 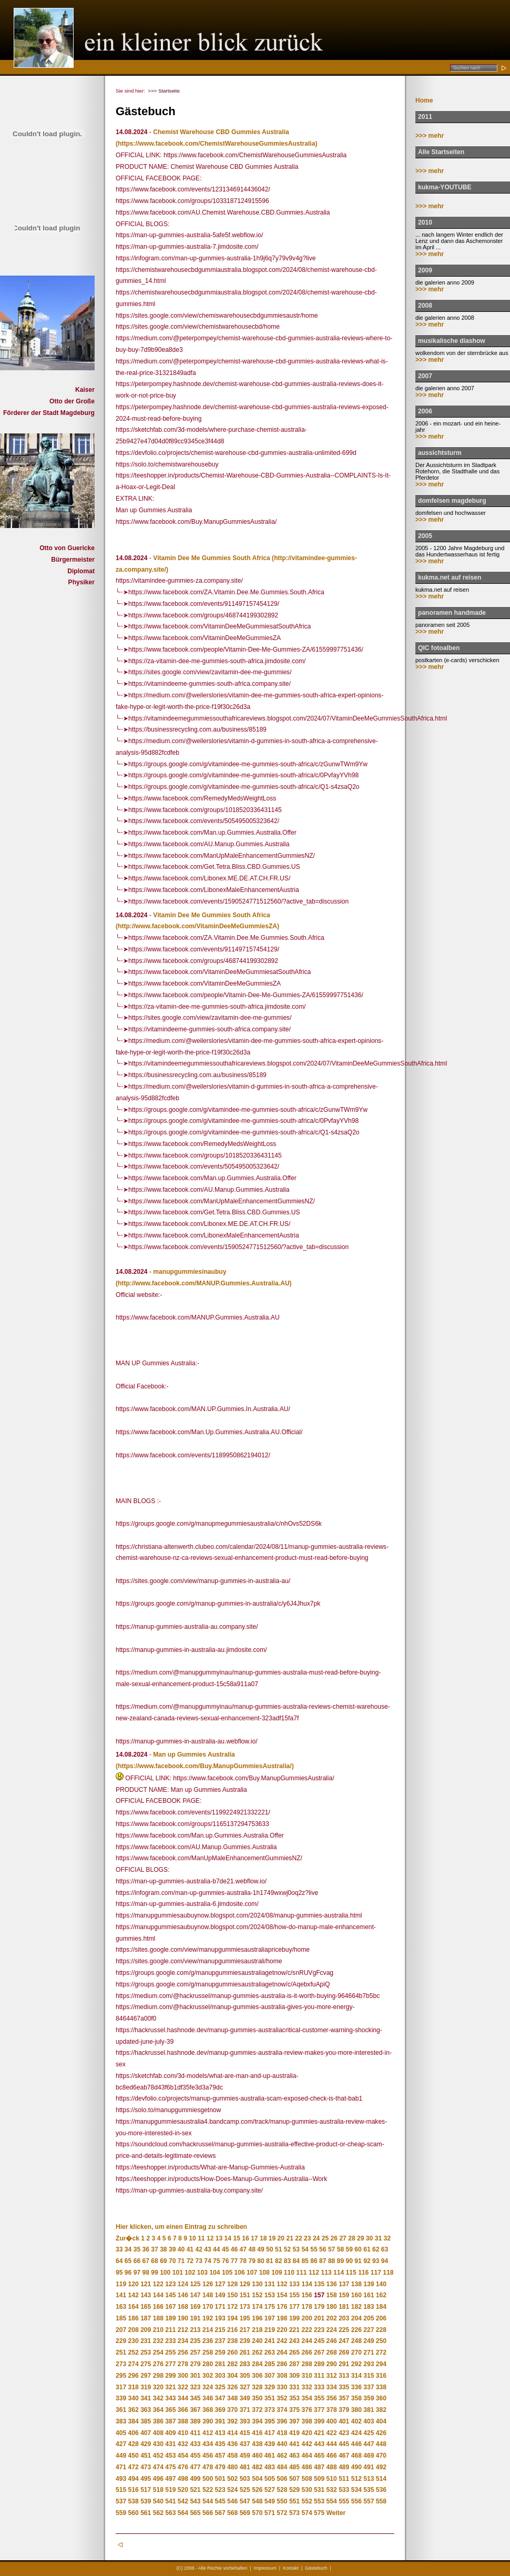 I want to click on 525, so click(x=245, y=2489).